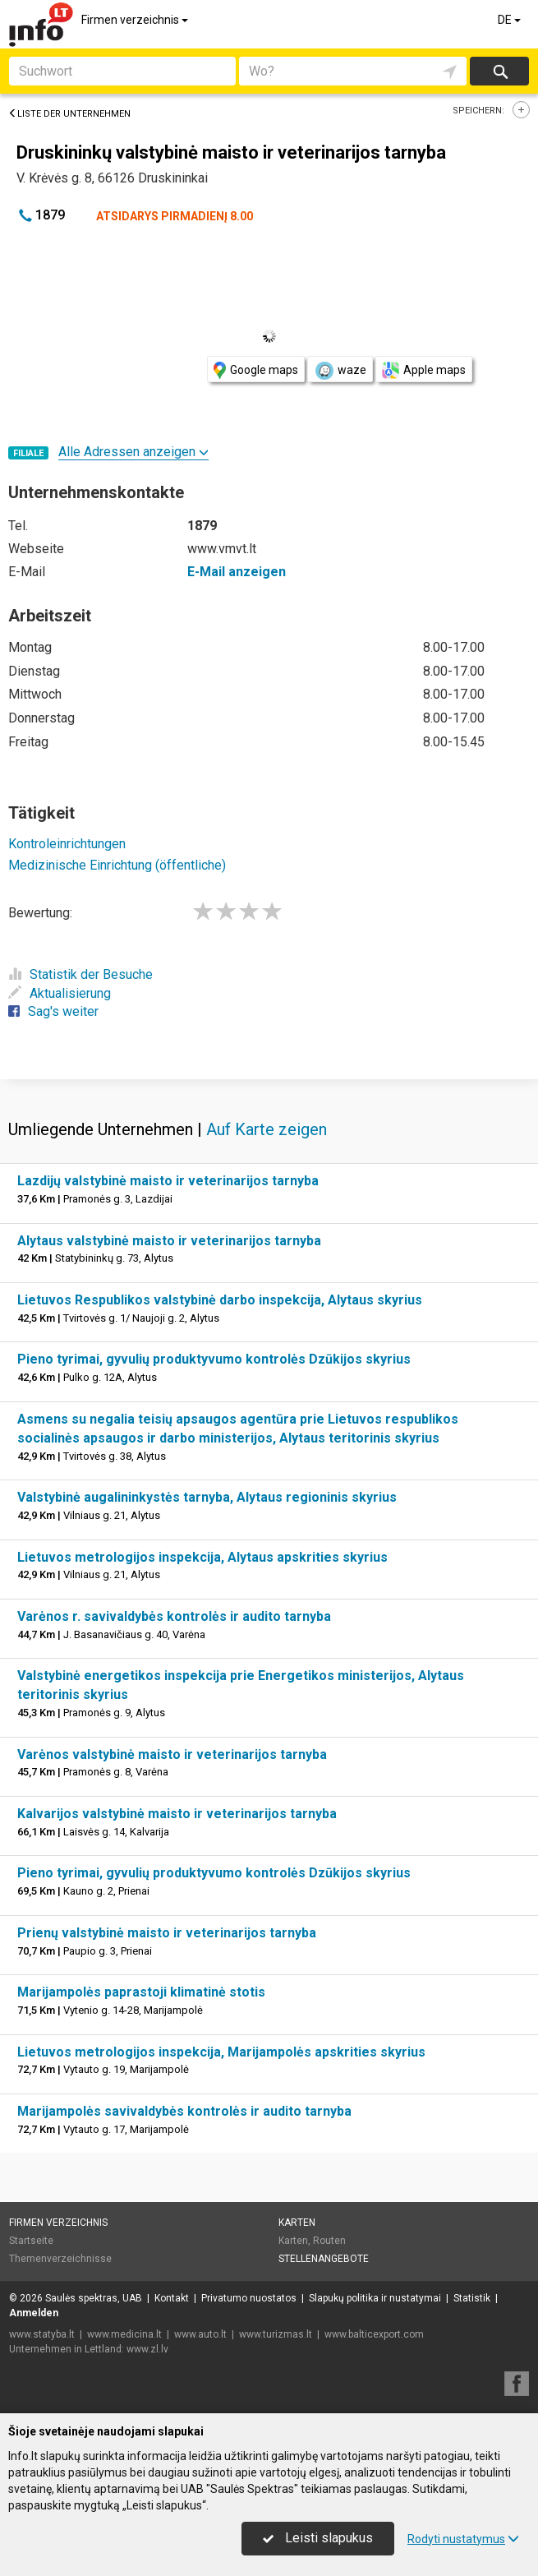 This screenshot has height=2576, width=538. Describe the element at coordinates (124, 2334) in the screenshot. I see `www.medicina.lt` at that location.